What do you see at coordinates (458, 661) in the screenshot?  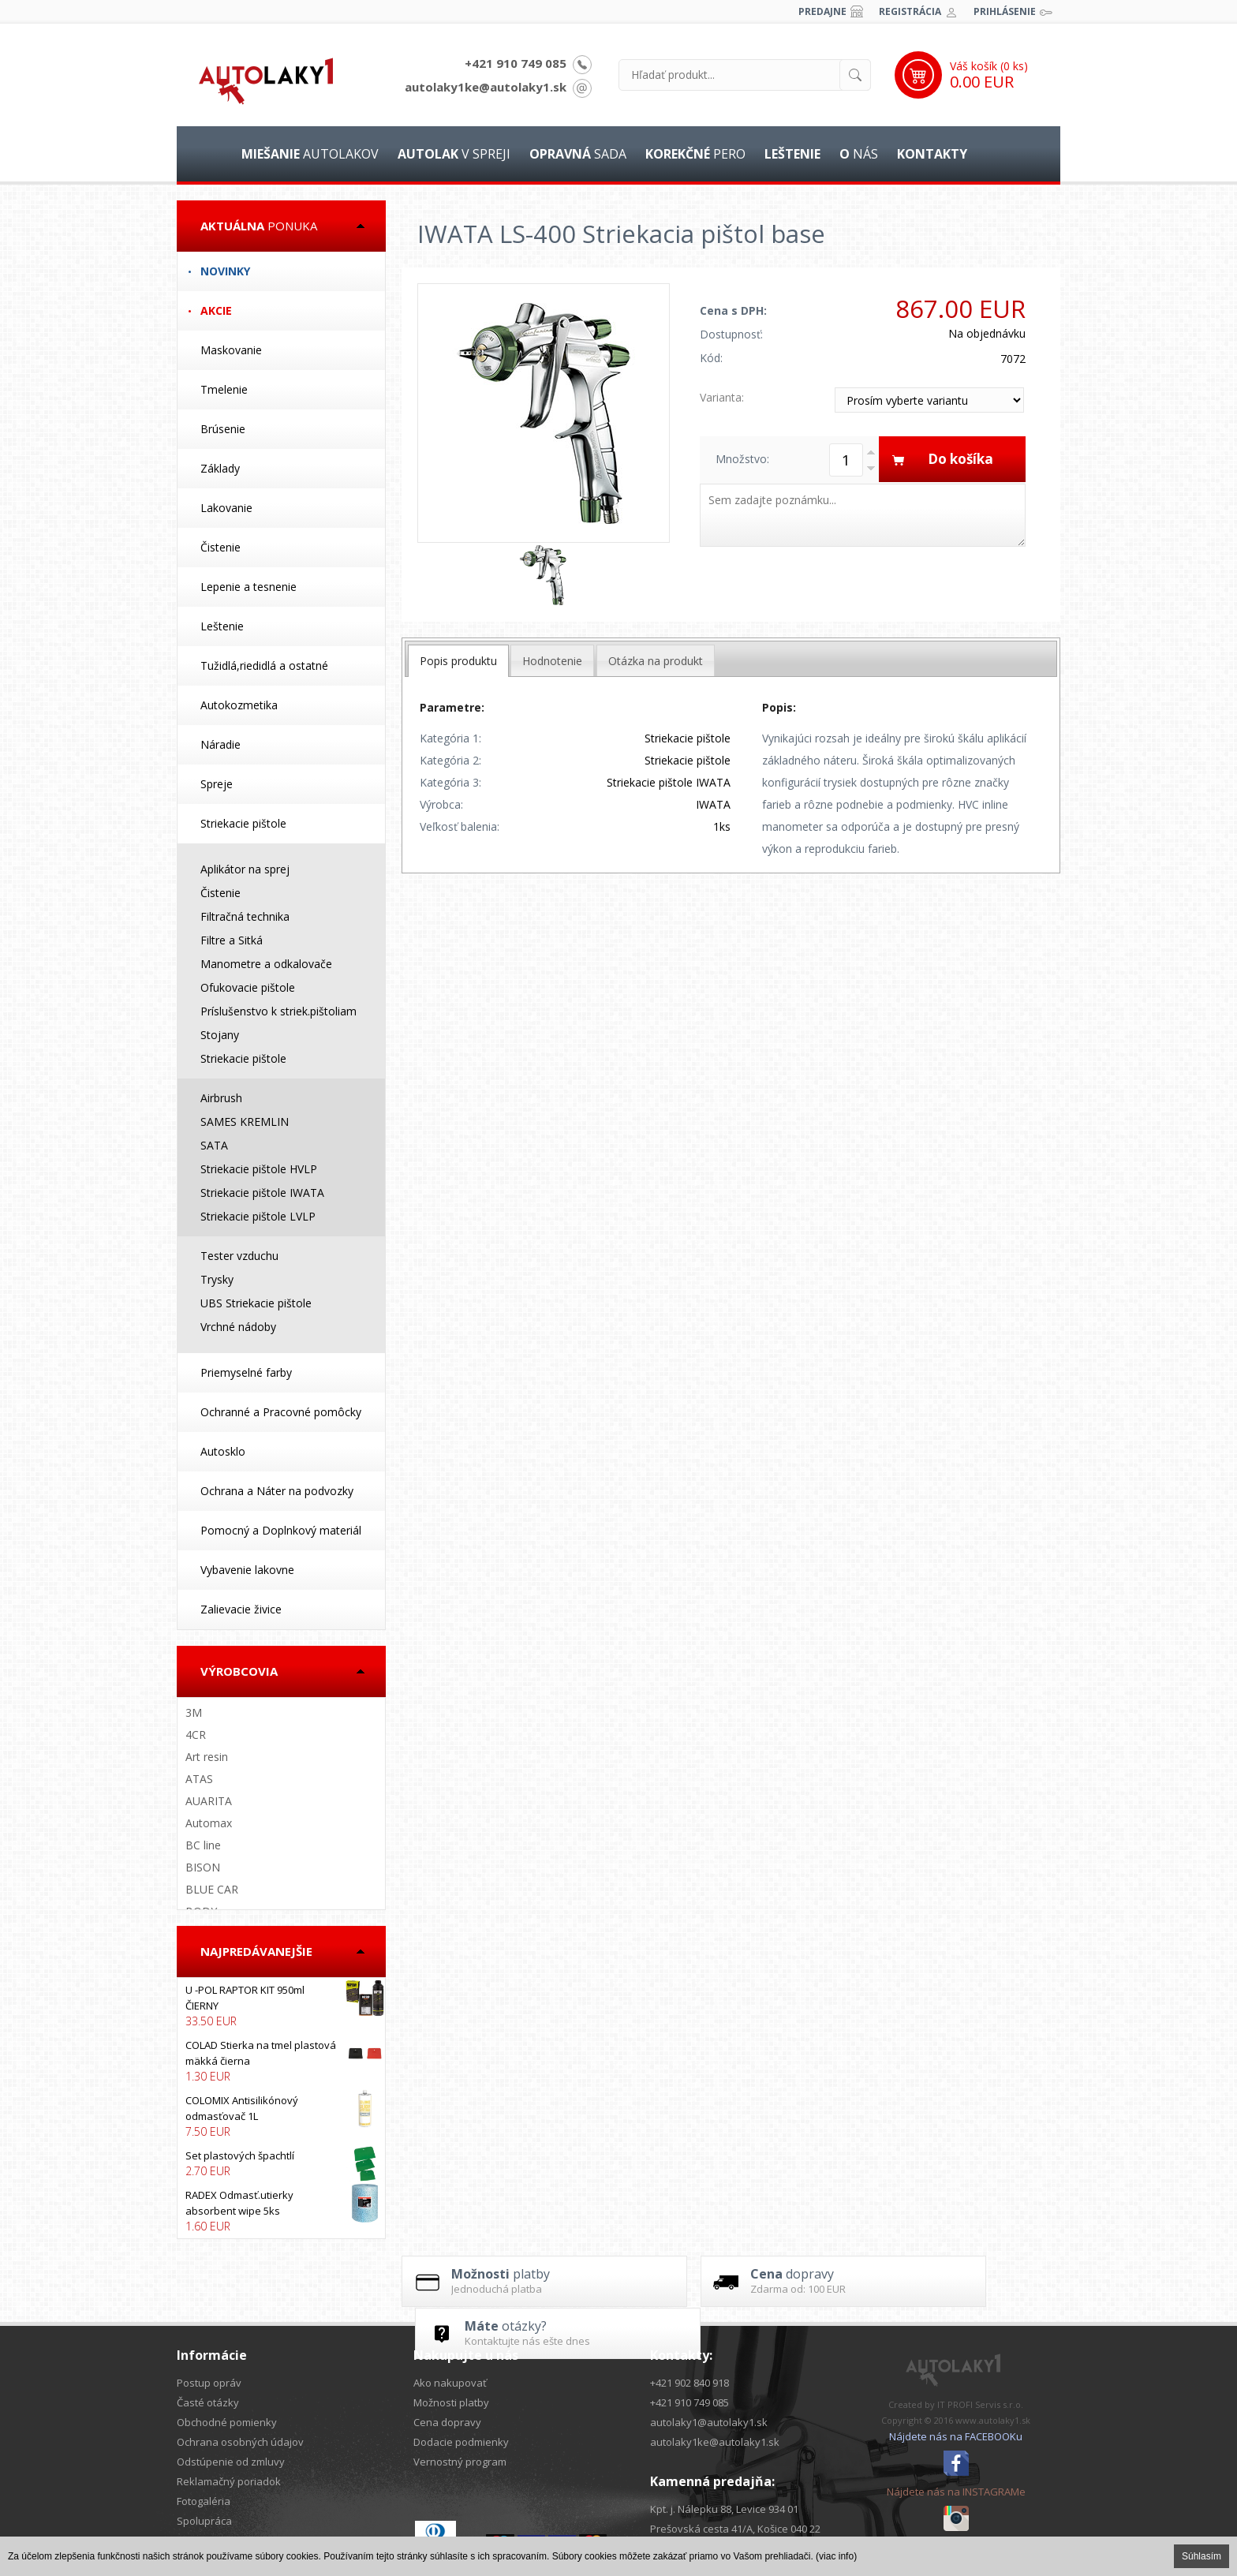 I see `[tab]` at bounding box center [458, 661].